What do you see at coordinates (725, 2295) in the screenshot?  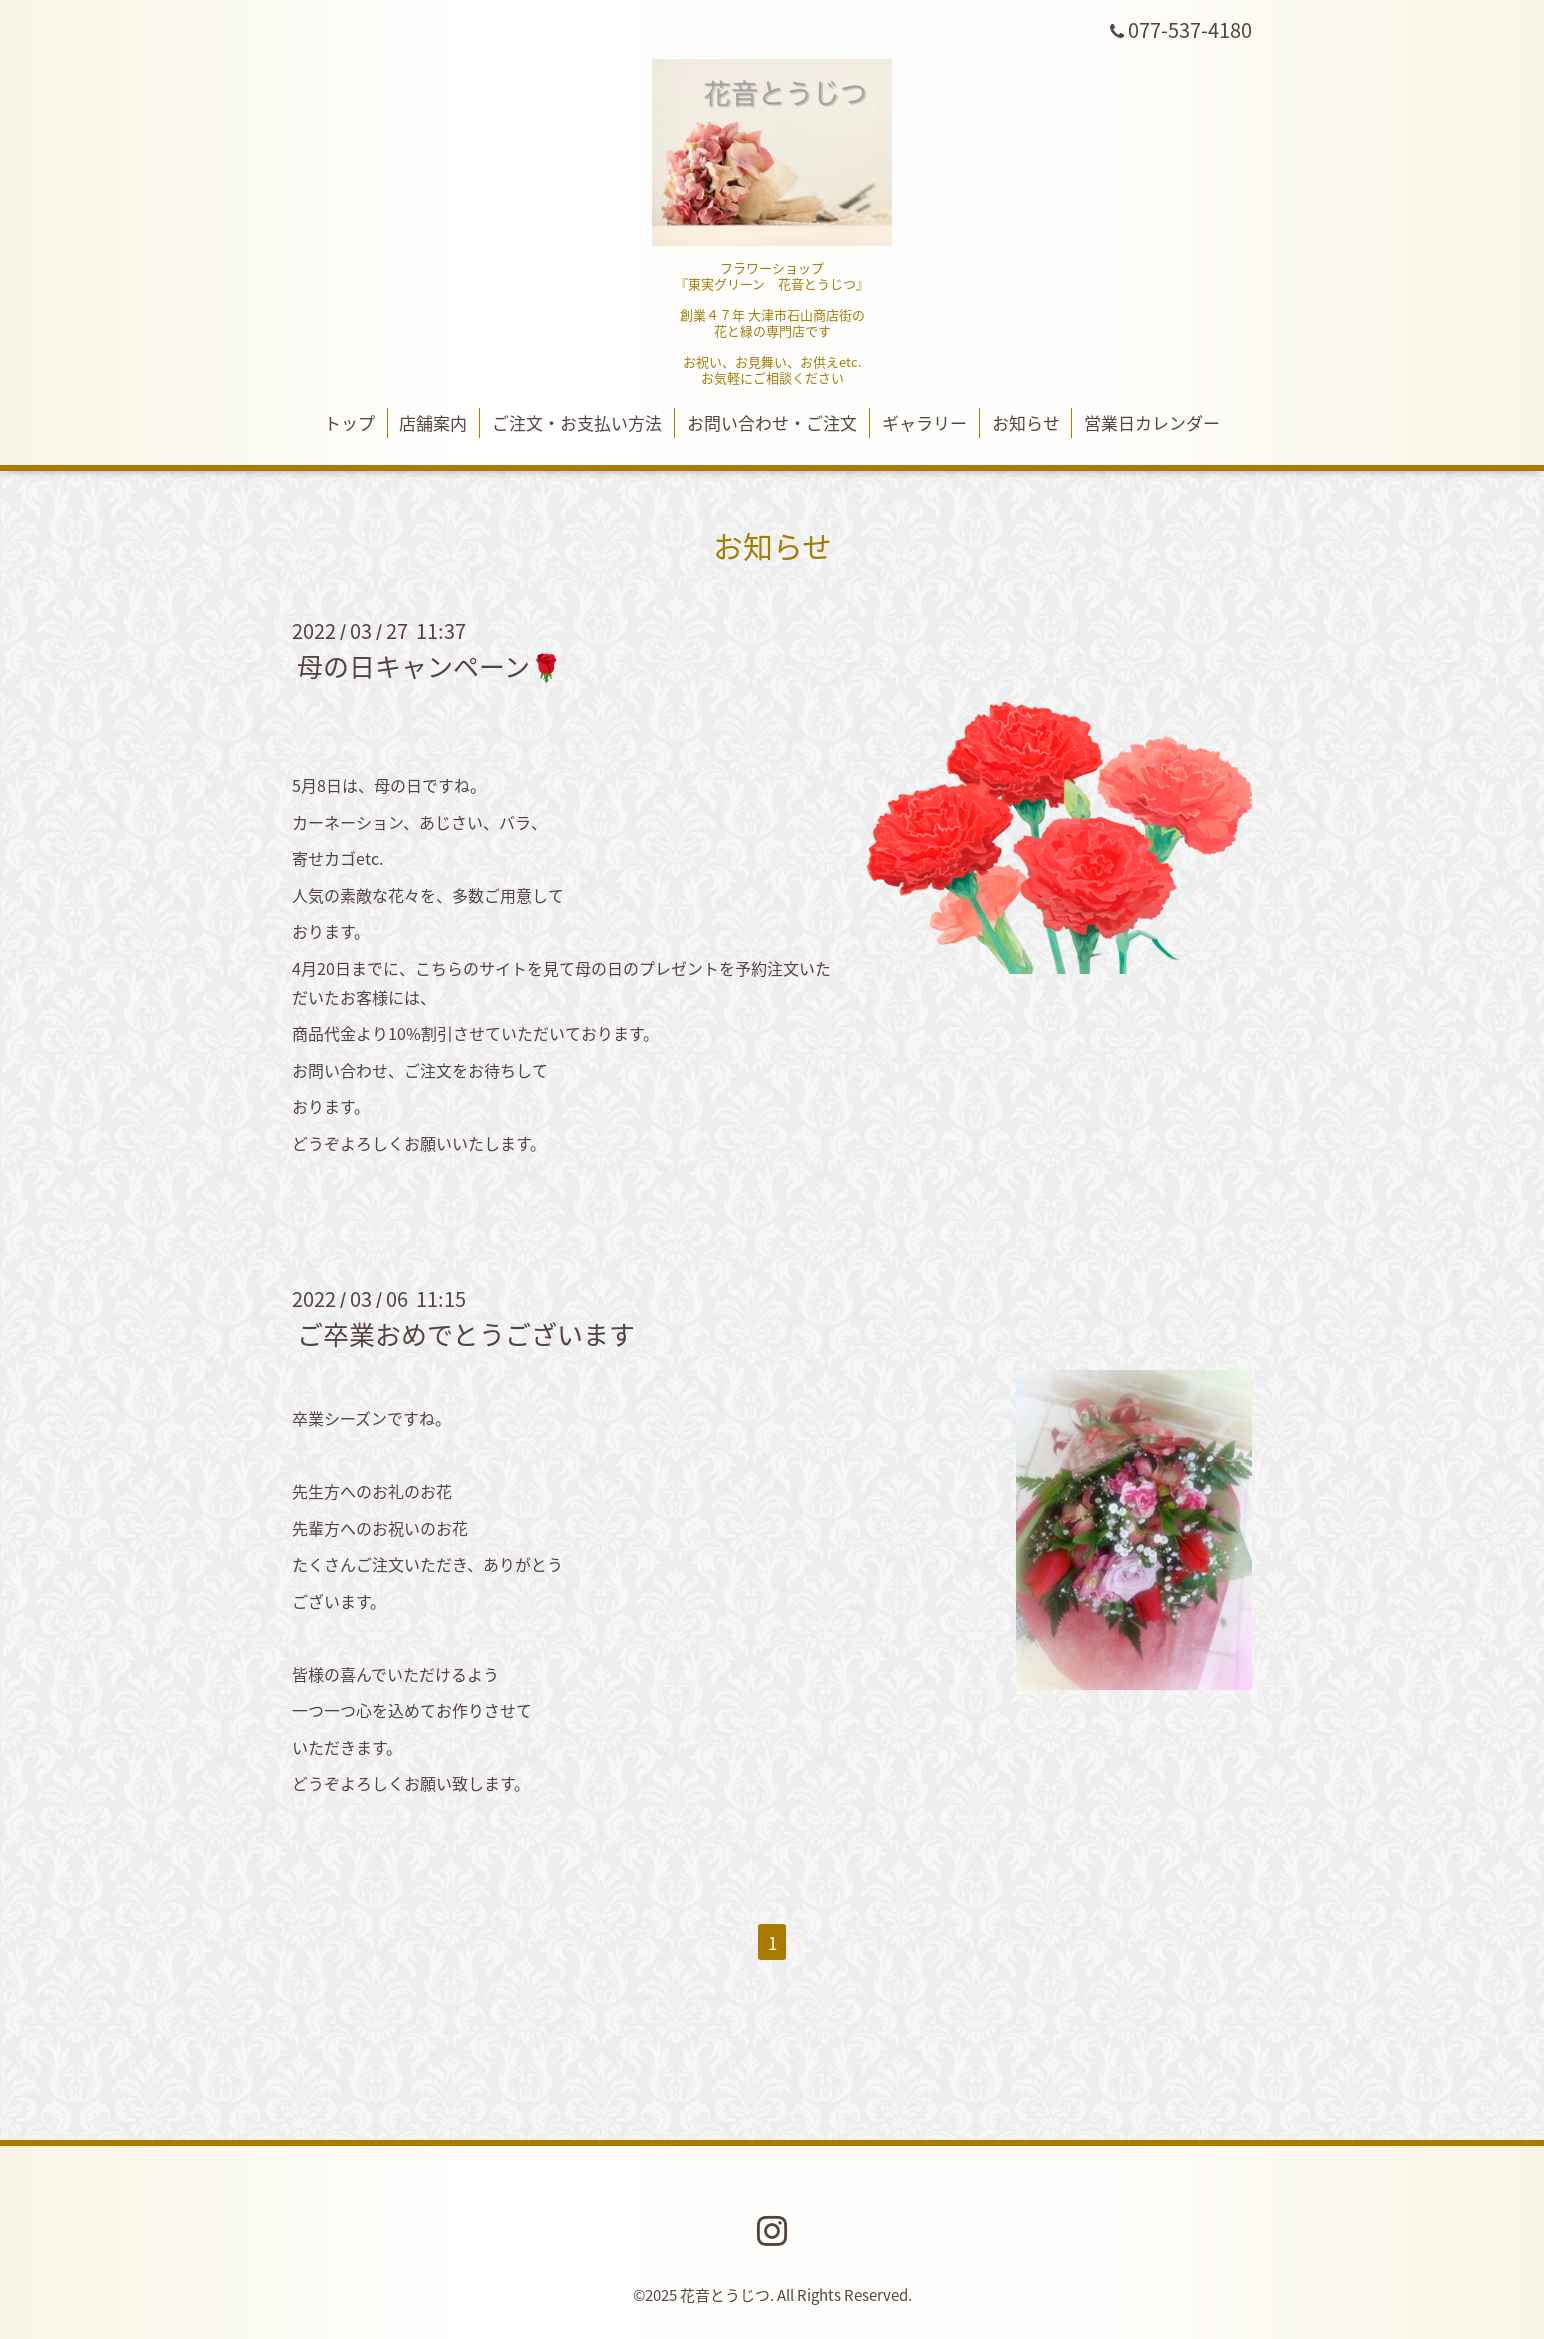 I see `花音とうじつ` at bounding box center [725, 2295].